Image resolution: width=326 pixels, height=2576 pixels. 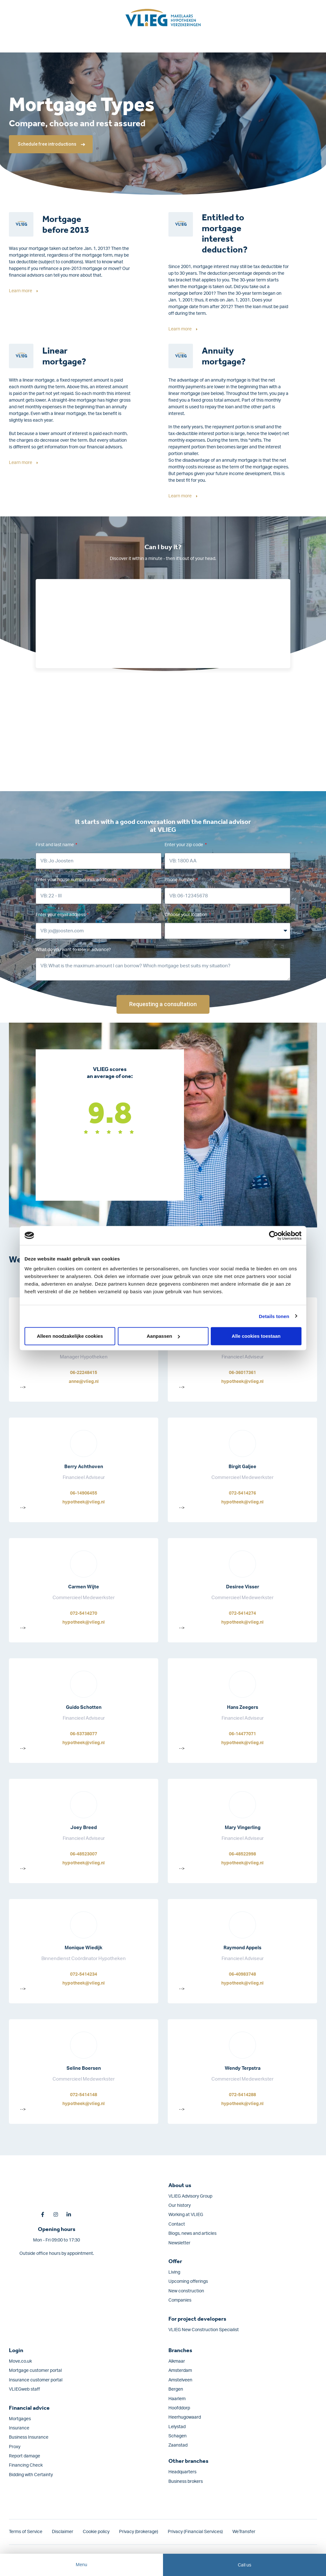 I want to click on 072-5414148, so click(x=83, y=2095).